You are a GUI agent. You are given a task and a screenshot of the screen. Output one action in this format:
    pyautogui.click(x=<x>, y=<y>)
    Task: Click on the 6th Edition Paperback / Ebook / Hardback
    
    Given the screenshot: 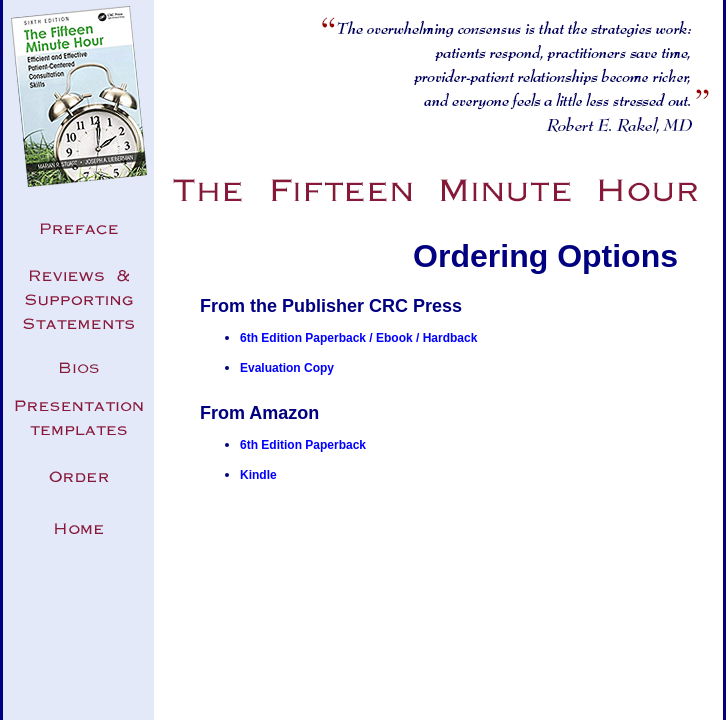 What is the action you would take?
    pyautogui.click(x=358, y=338)
    